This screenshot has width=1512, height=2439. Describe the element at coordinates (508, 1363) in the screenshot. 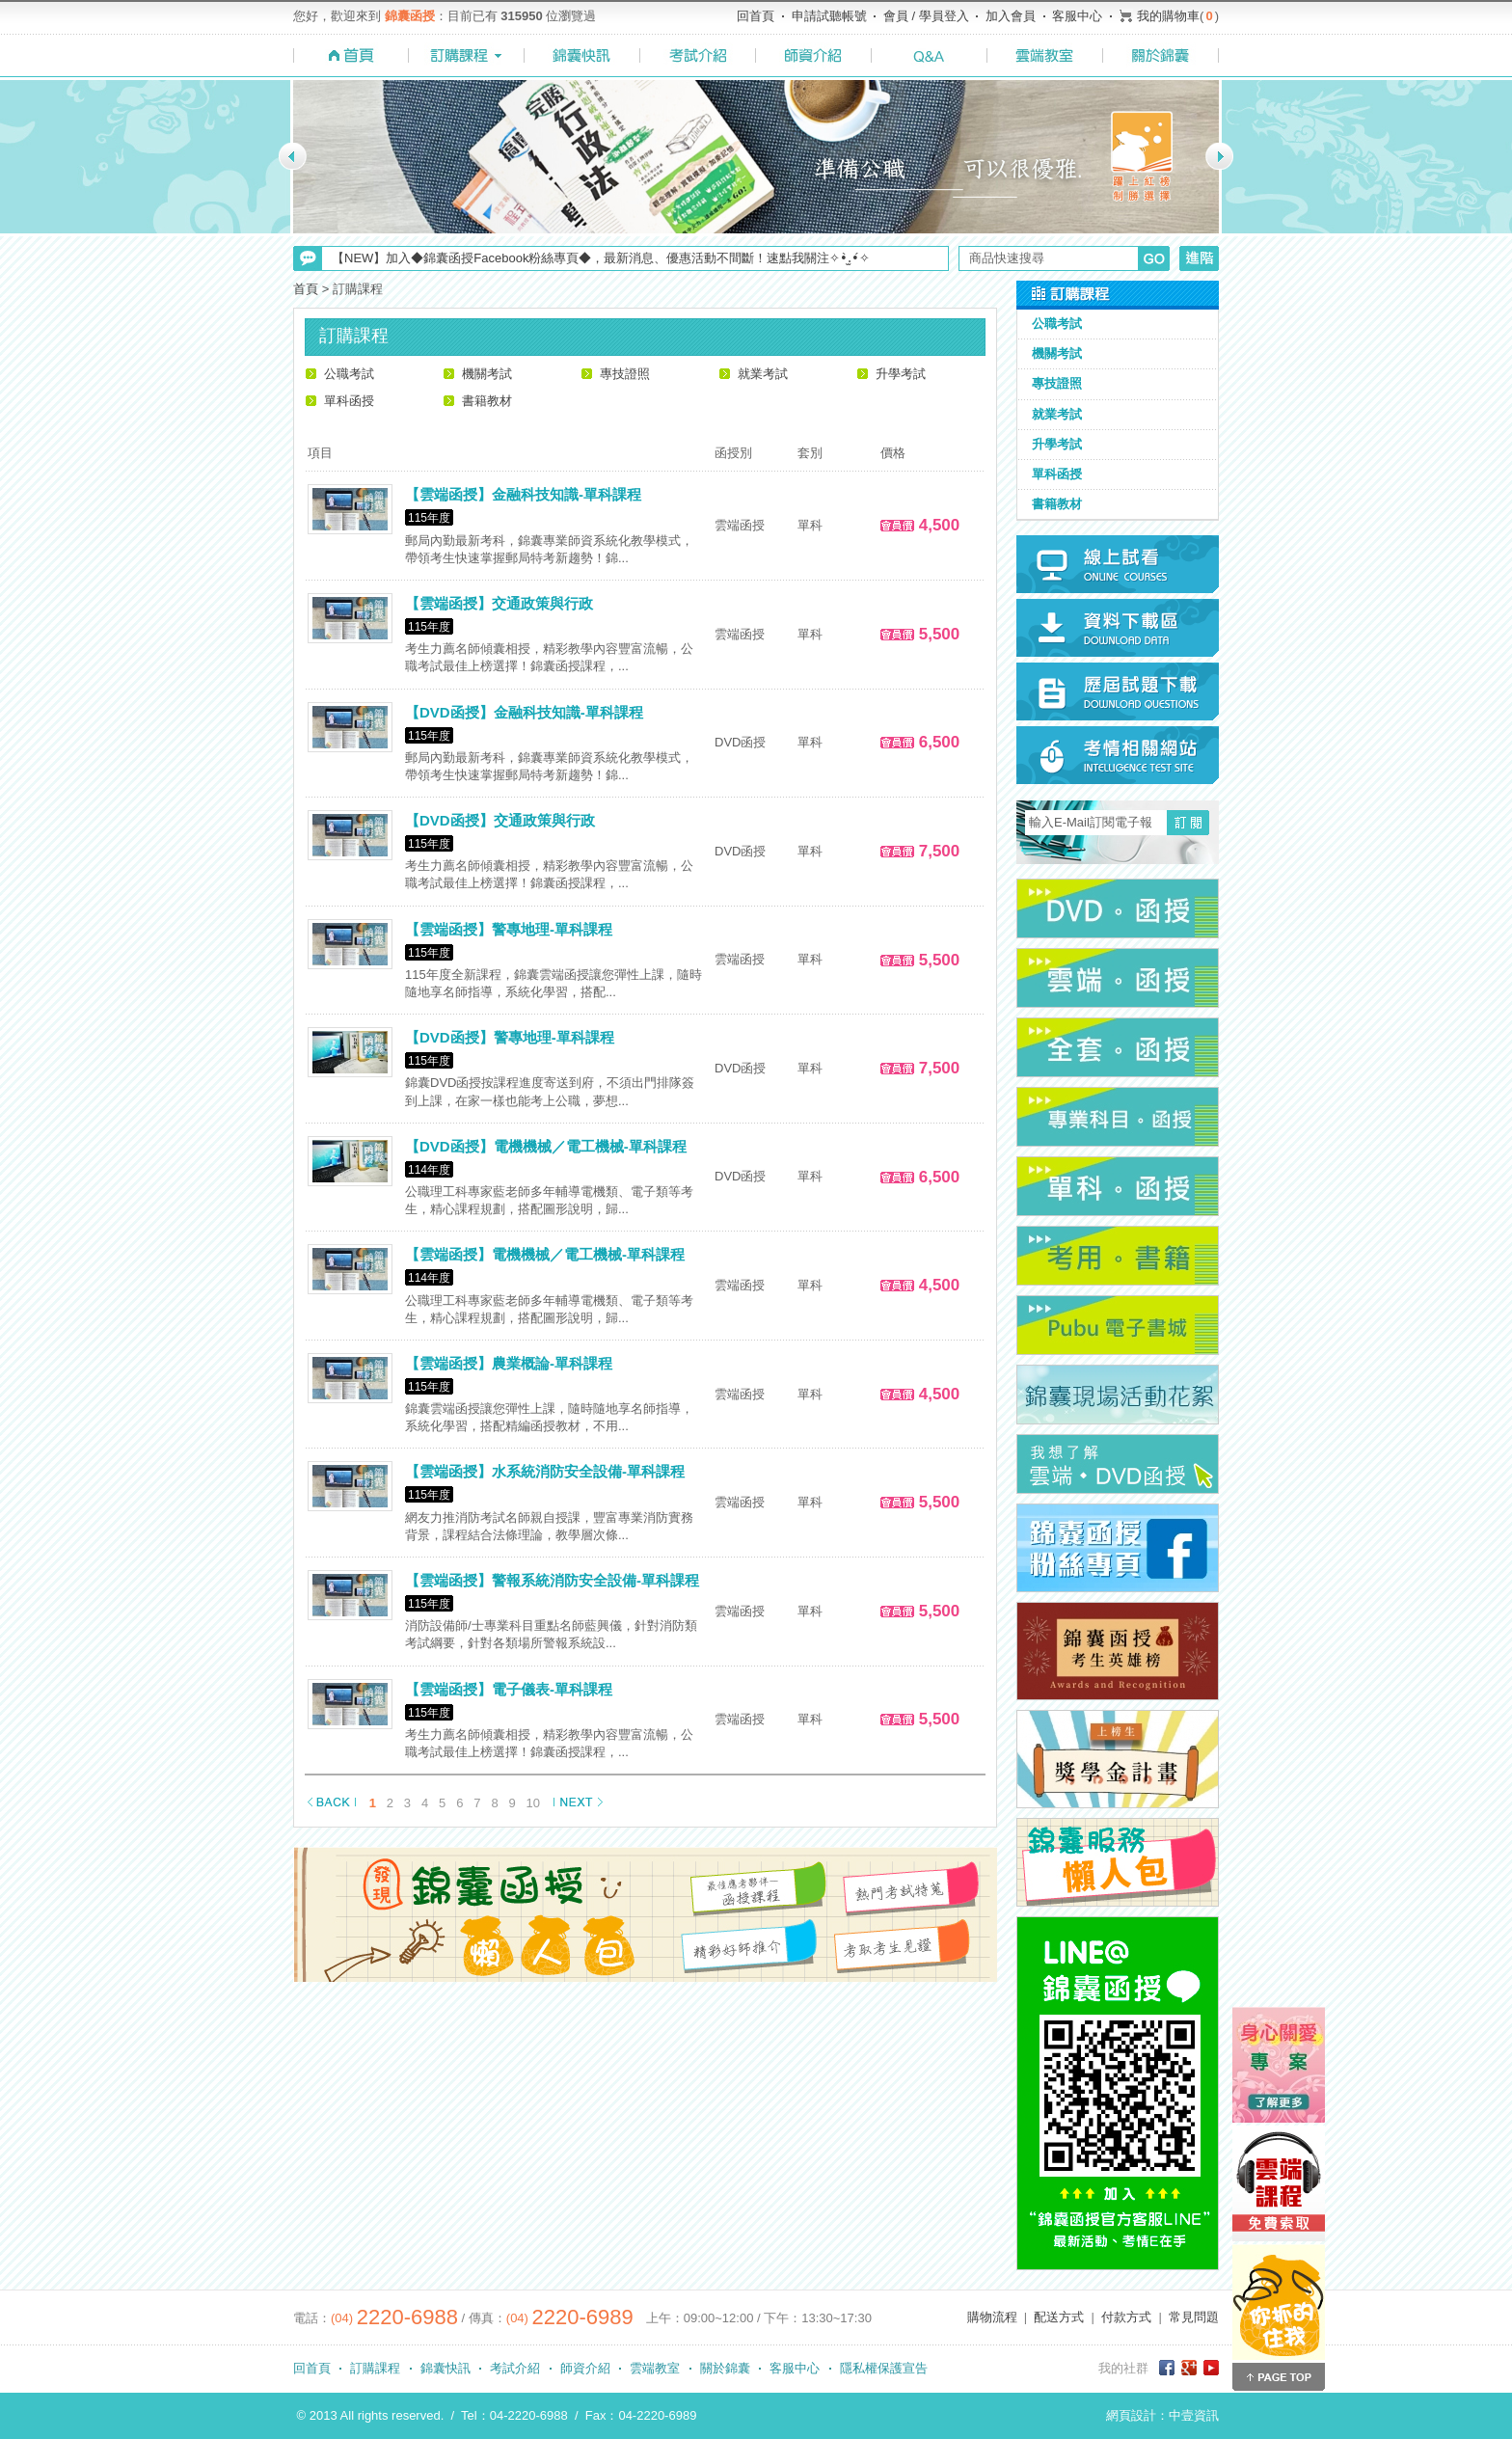

I see `【雲端函授】農業概論-單科課程` at that location.